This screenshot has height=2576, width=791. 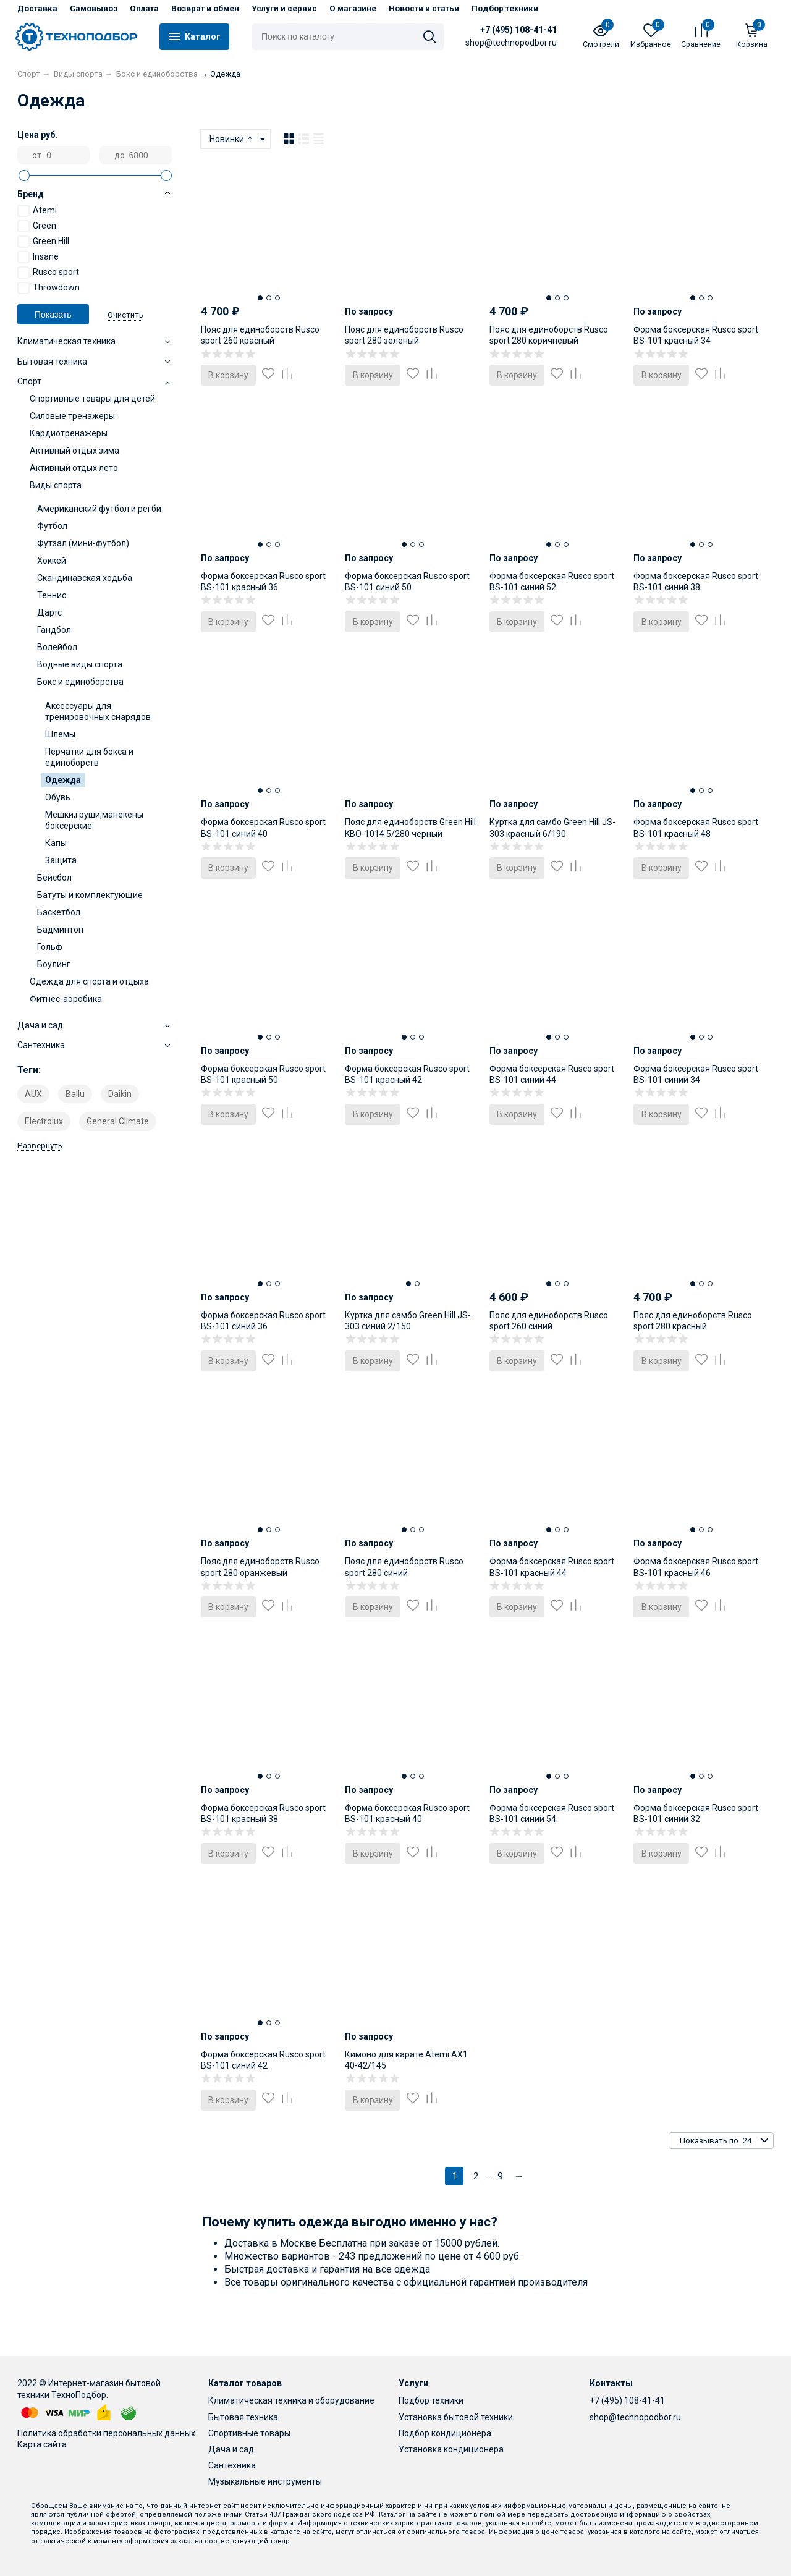 I want to click on Доставка, so click(x=37, y=8).